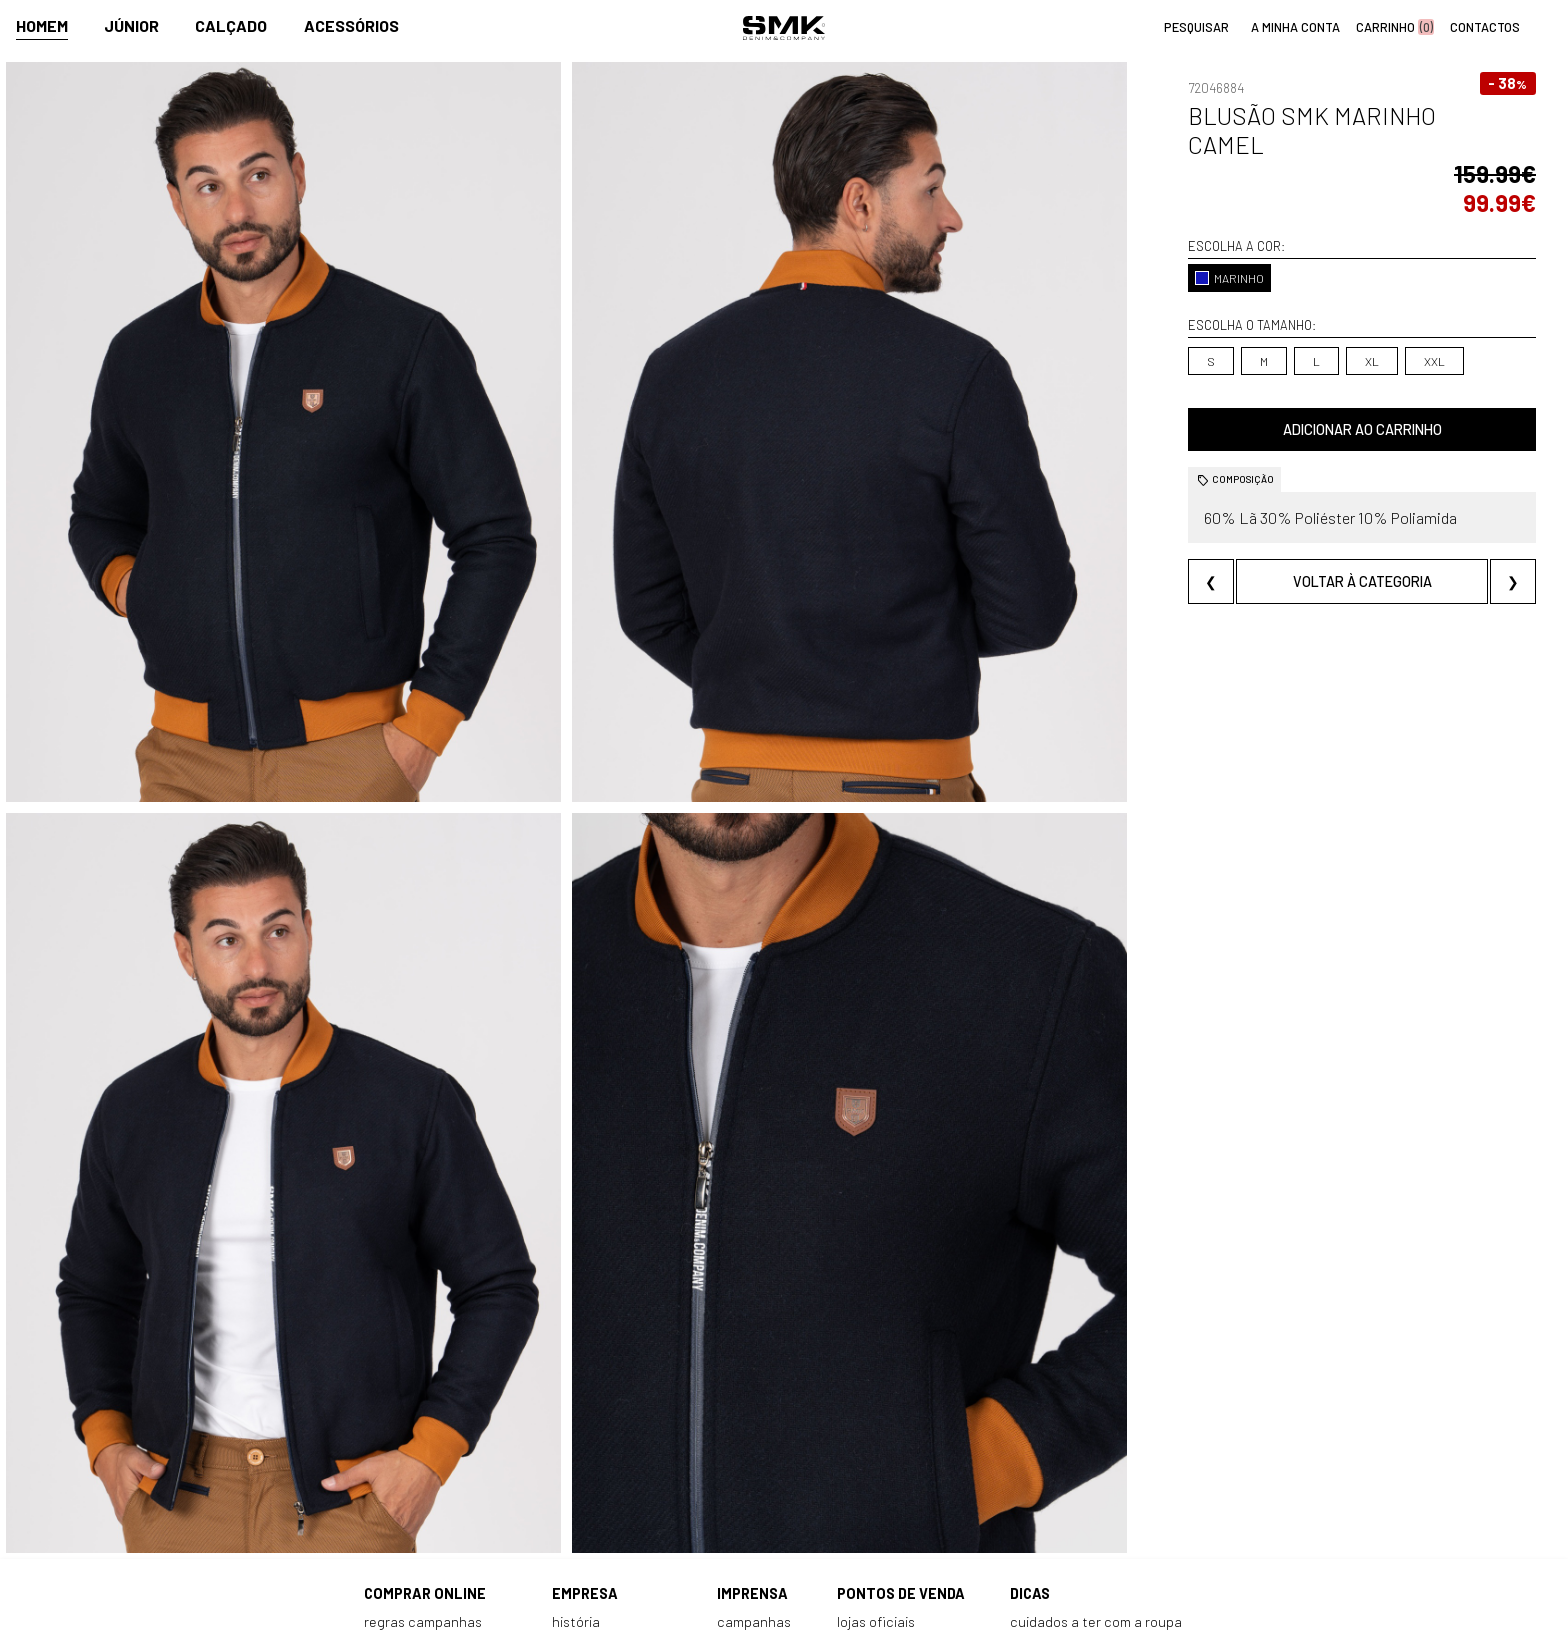 The width and height of the screenshot is (1568, 1638). Describe the element at coordinates (1030, 1435) in the screenshot. I see `Dicas` at that location.